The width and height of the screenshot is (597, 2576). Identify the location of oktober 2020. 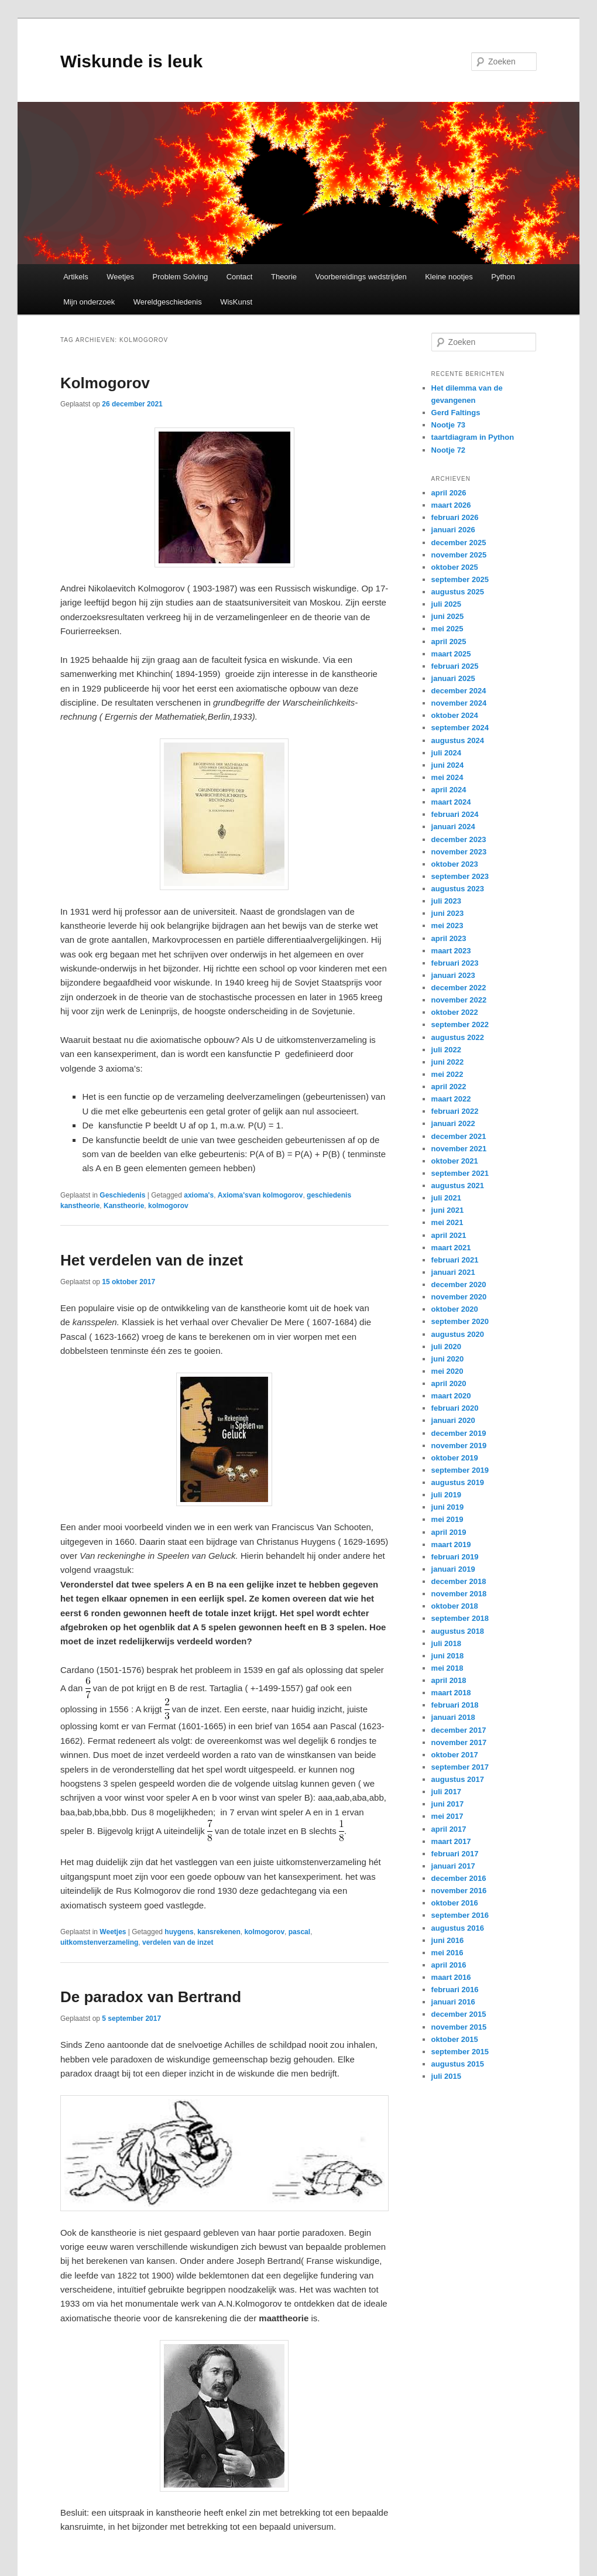
(454, 1309).